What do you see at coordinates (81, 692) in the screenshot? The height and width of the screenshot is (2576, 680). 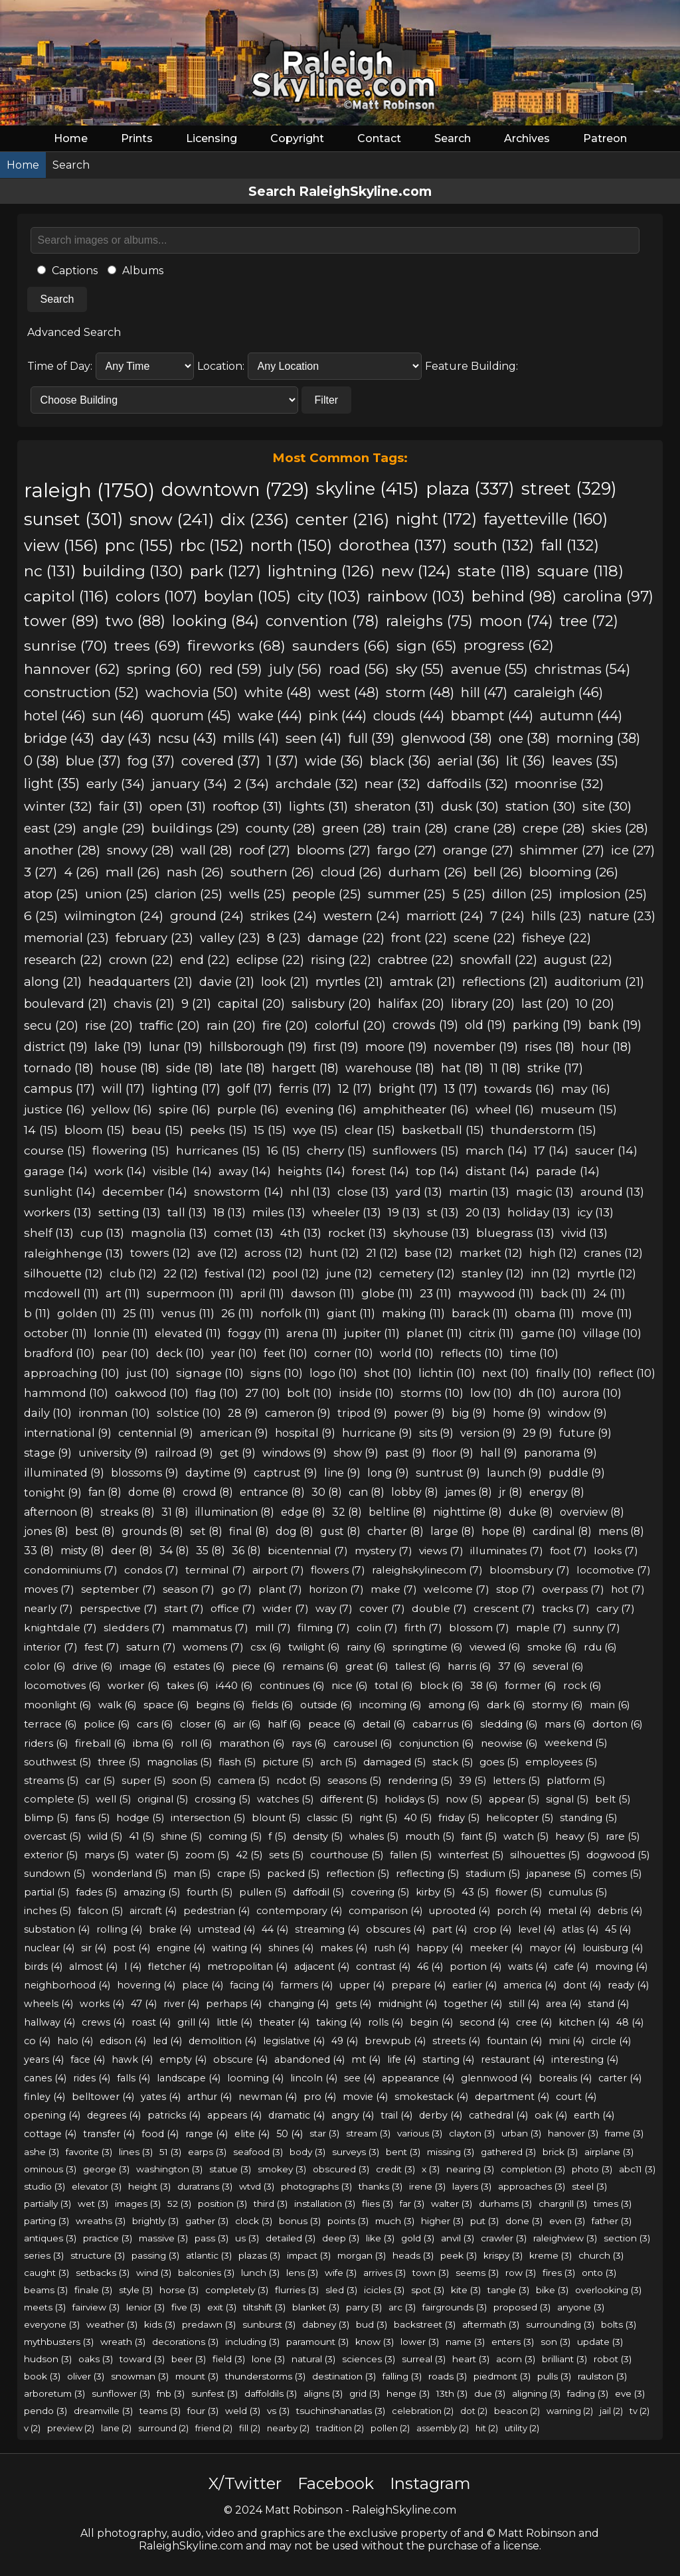 I see `construction (52)` at bounding box center [81, 692].